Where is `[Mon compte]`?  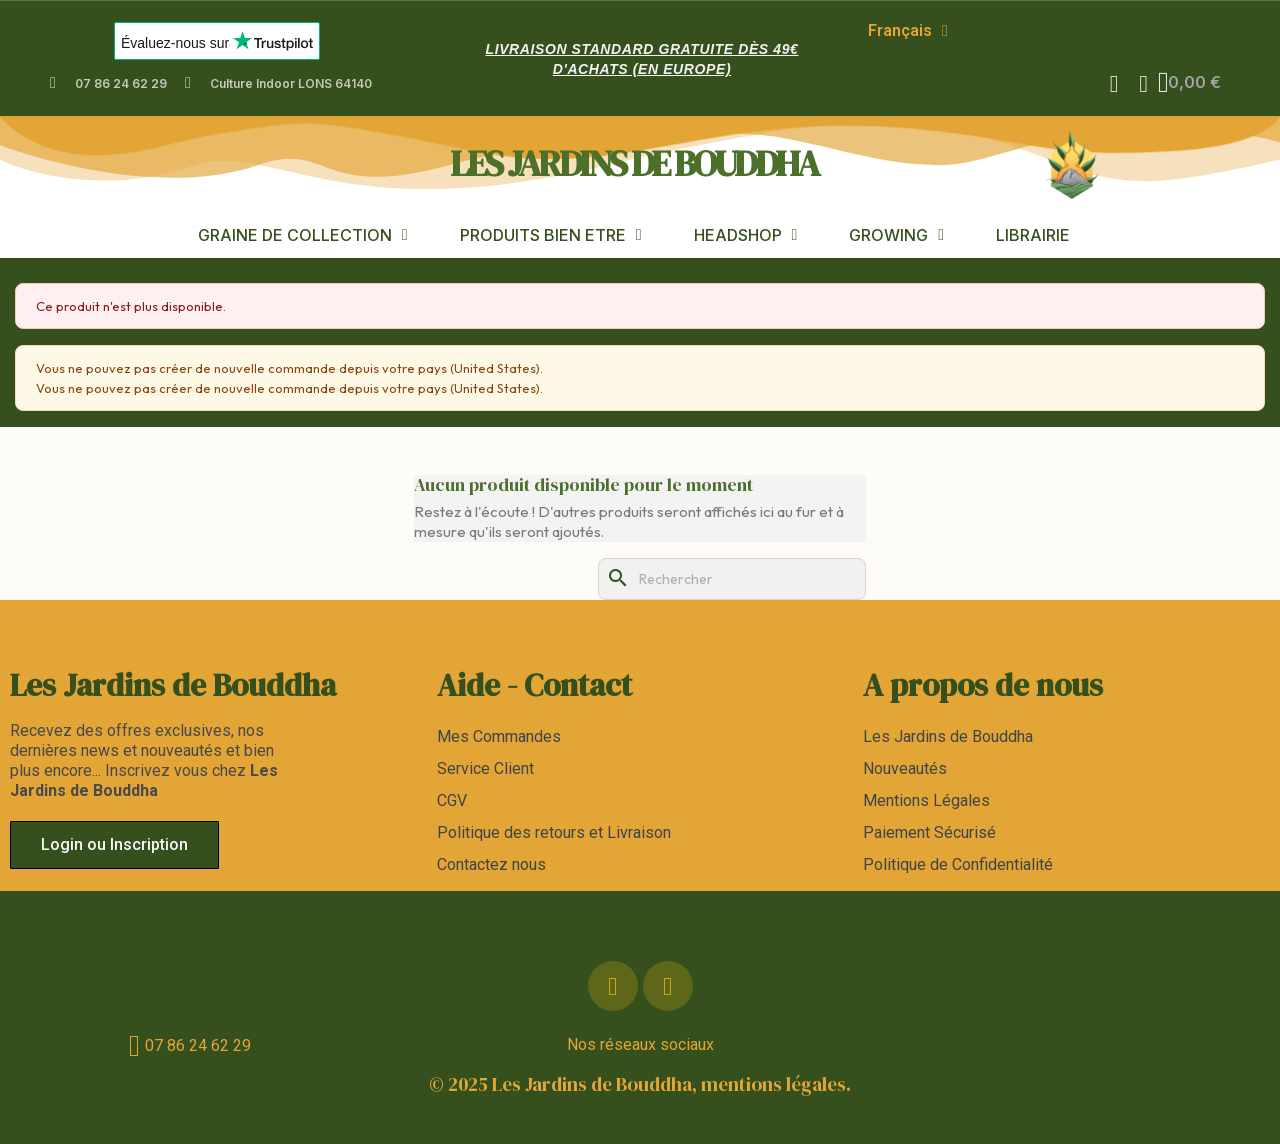 [Mon compte] is located at coordinates (1142, 84).